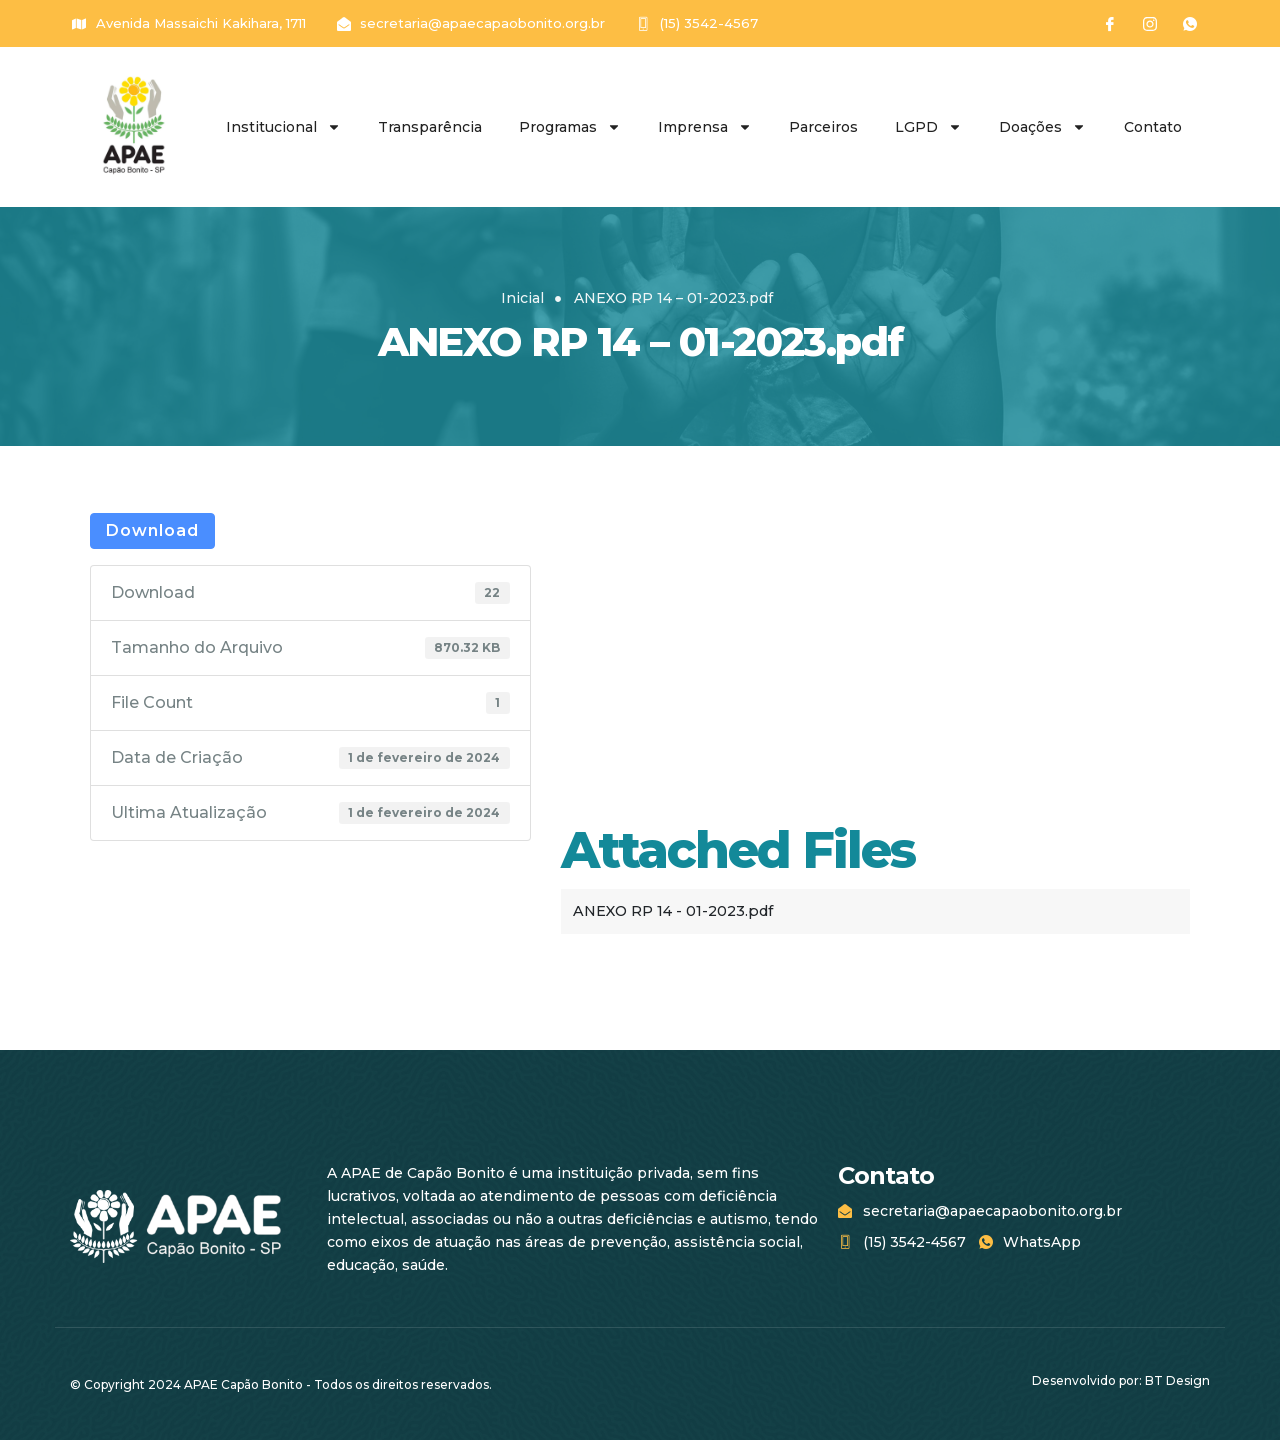 The height and width of the screenshot is (1440, 1280). Describe the element at coordinates (152, 530) in the screenshot. I see `Download` at that location.